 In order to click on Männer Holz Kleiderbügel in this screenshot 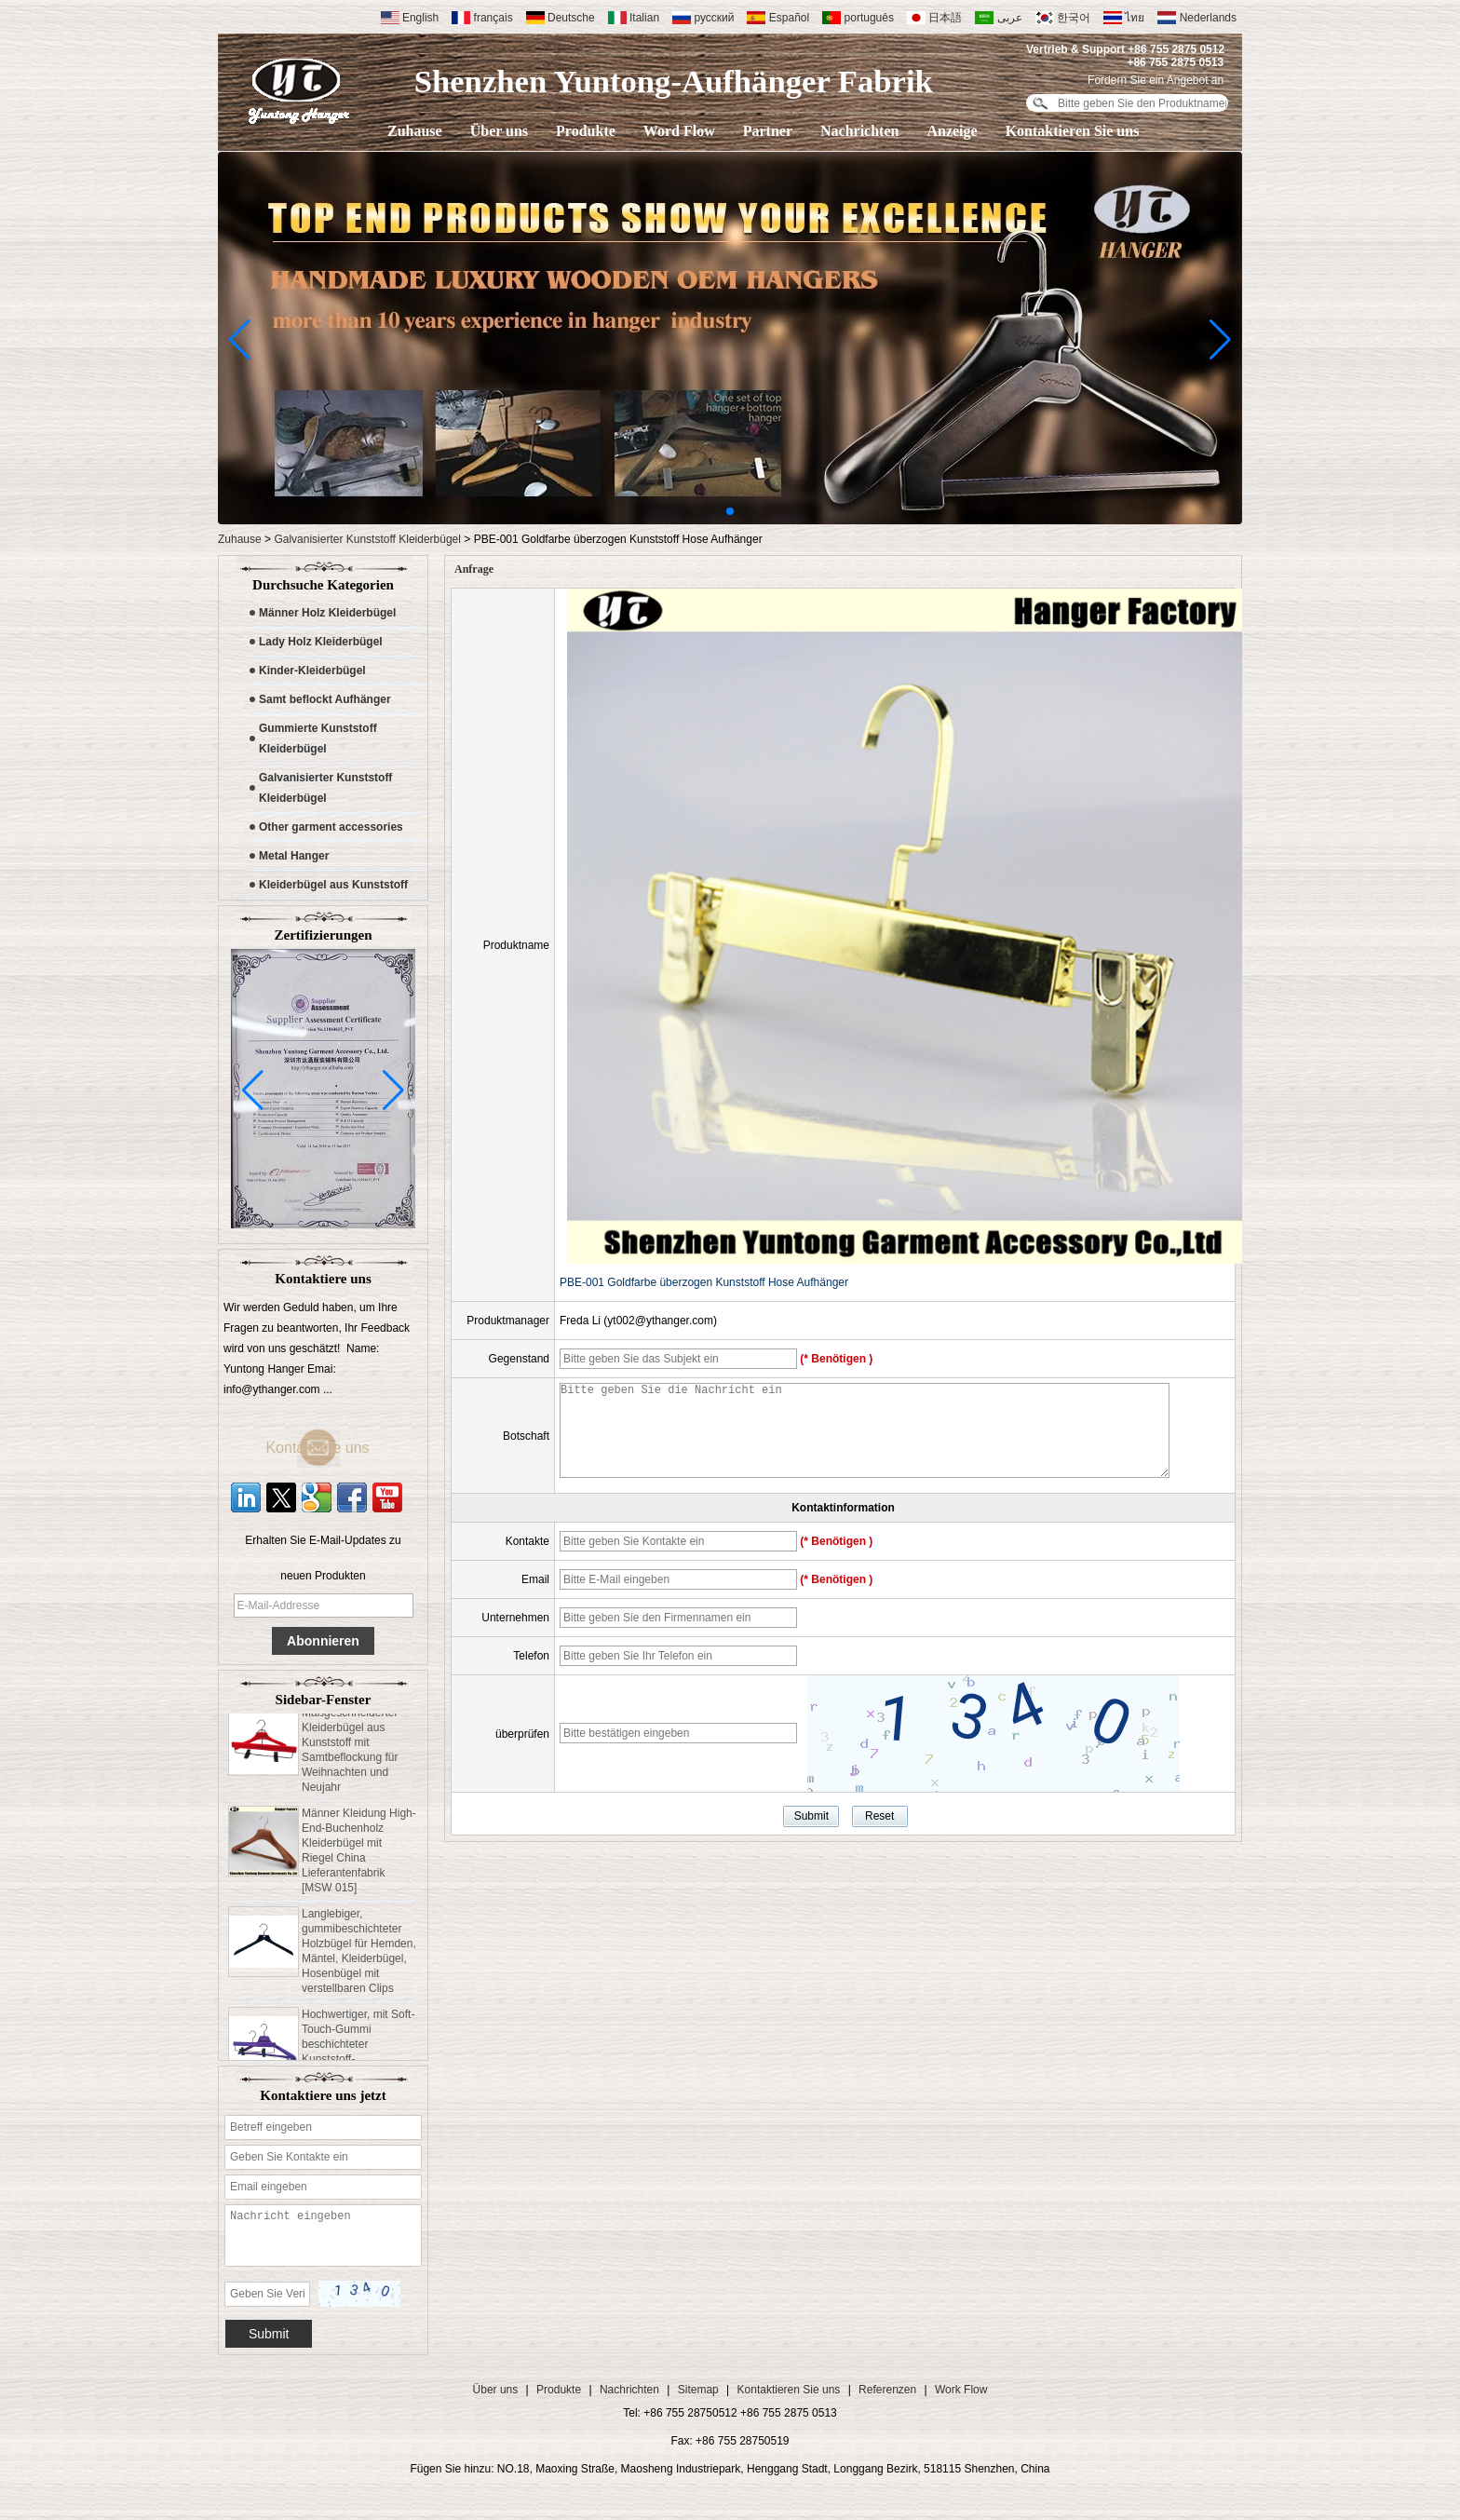, I will do `click(327, 612)`.